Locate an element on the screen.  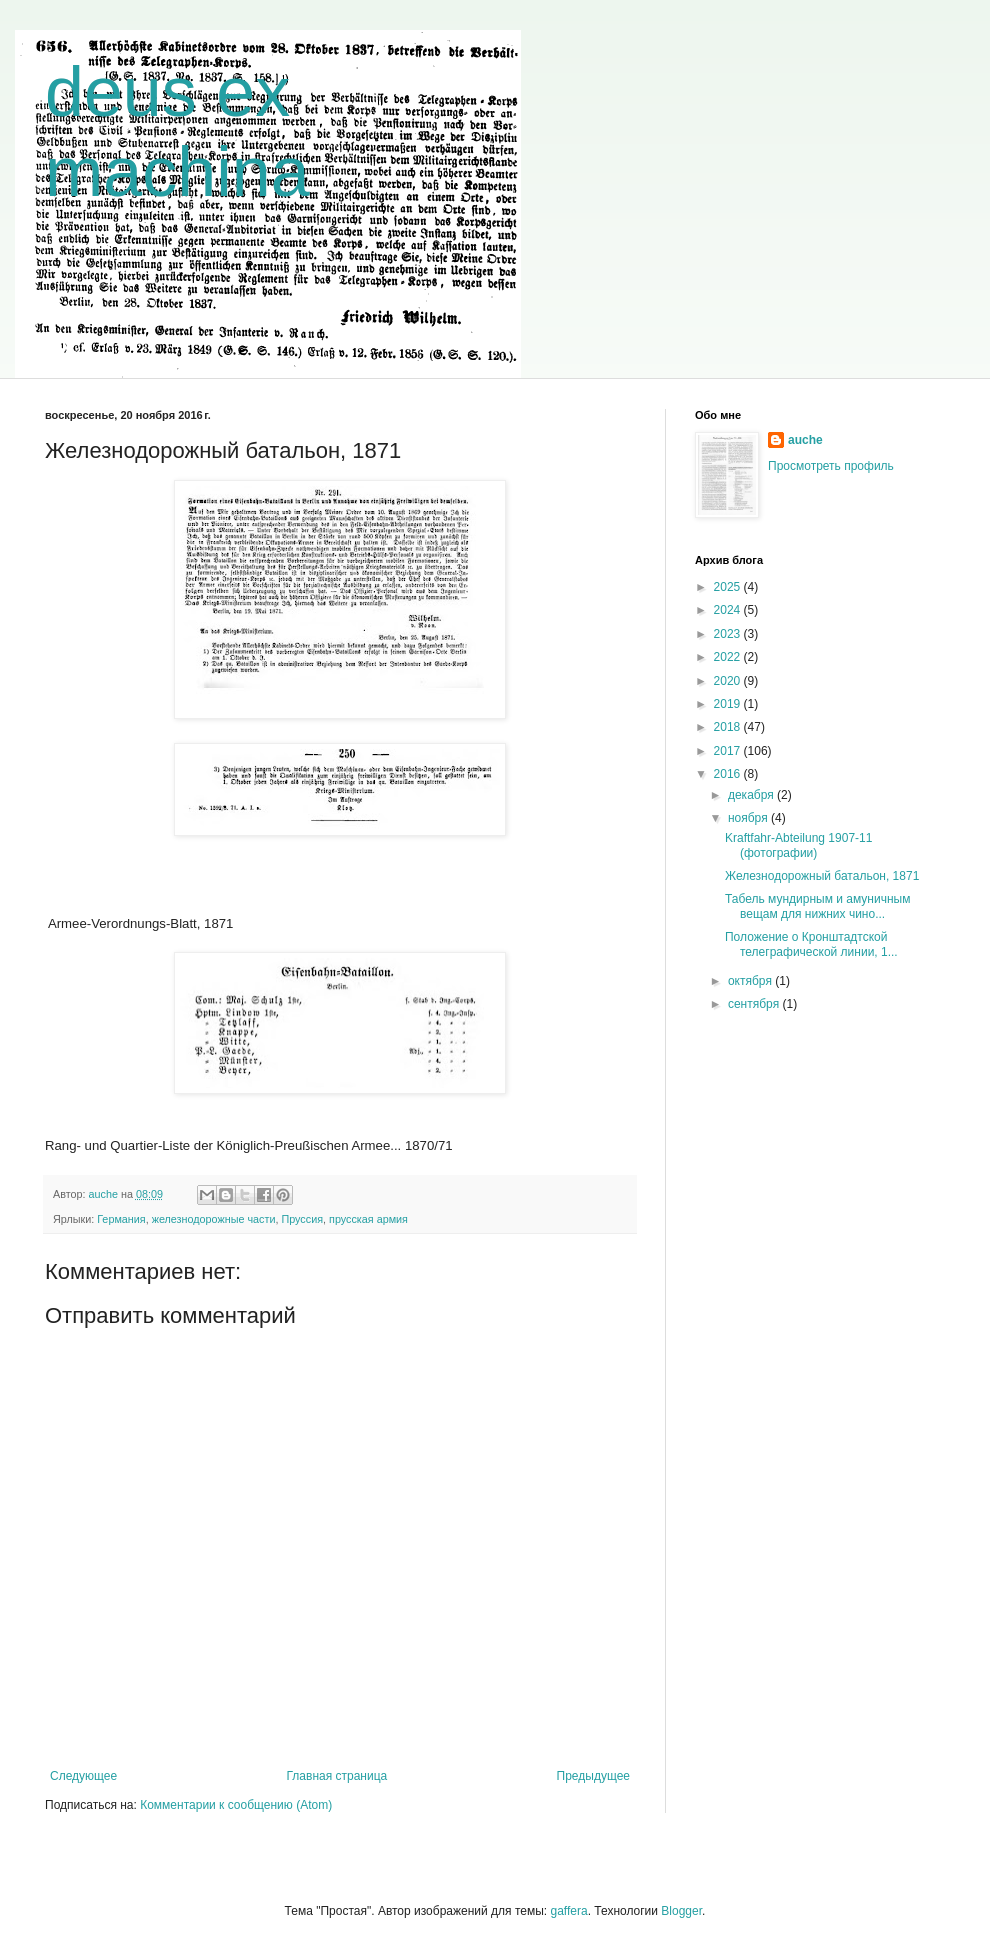
железнодорожные части is located at coordinates (214, 1219).